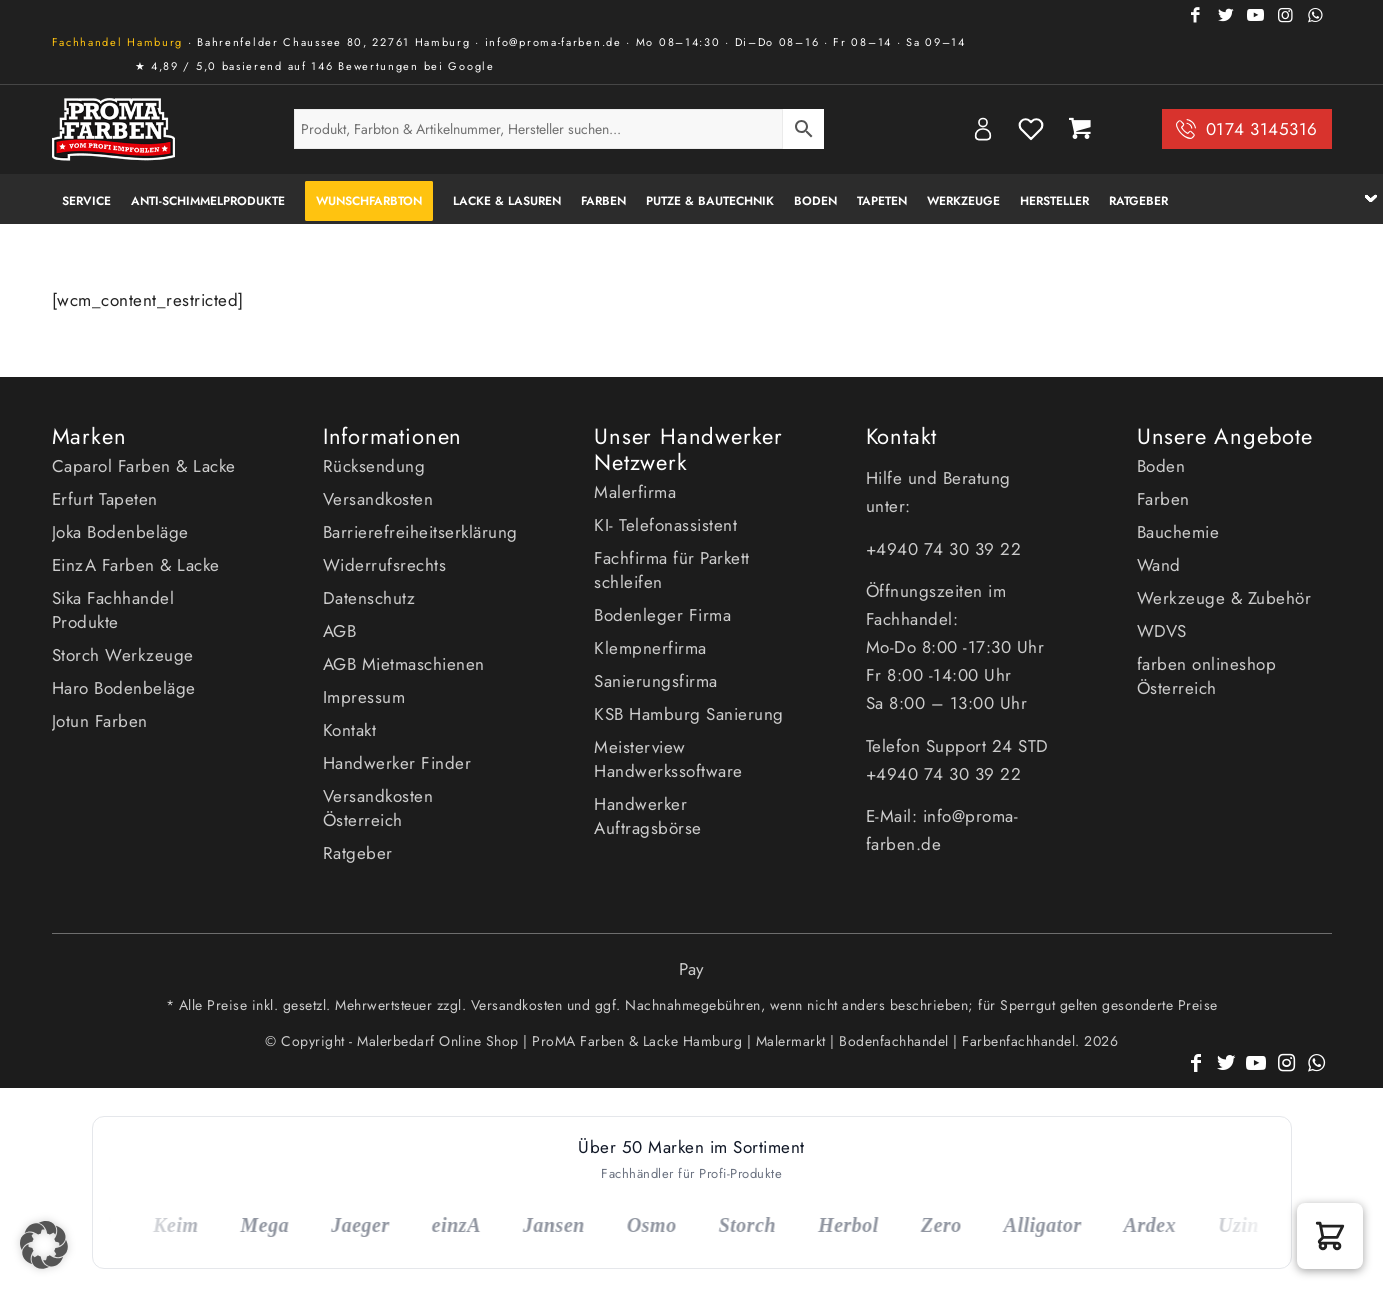 This screenshot has width=1383, height=1289. What do you see at coordinates (113, 610) in the screenshot?
I see `Sika Fachhandel Produkte` at bounding box center [113, 610].